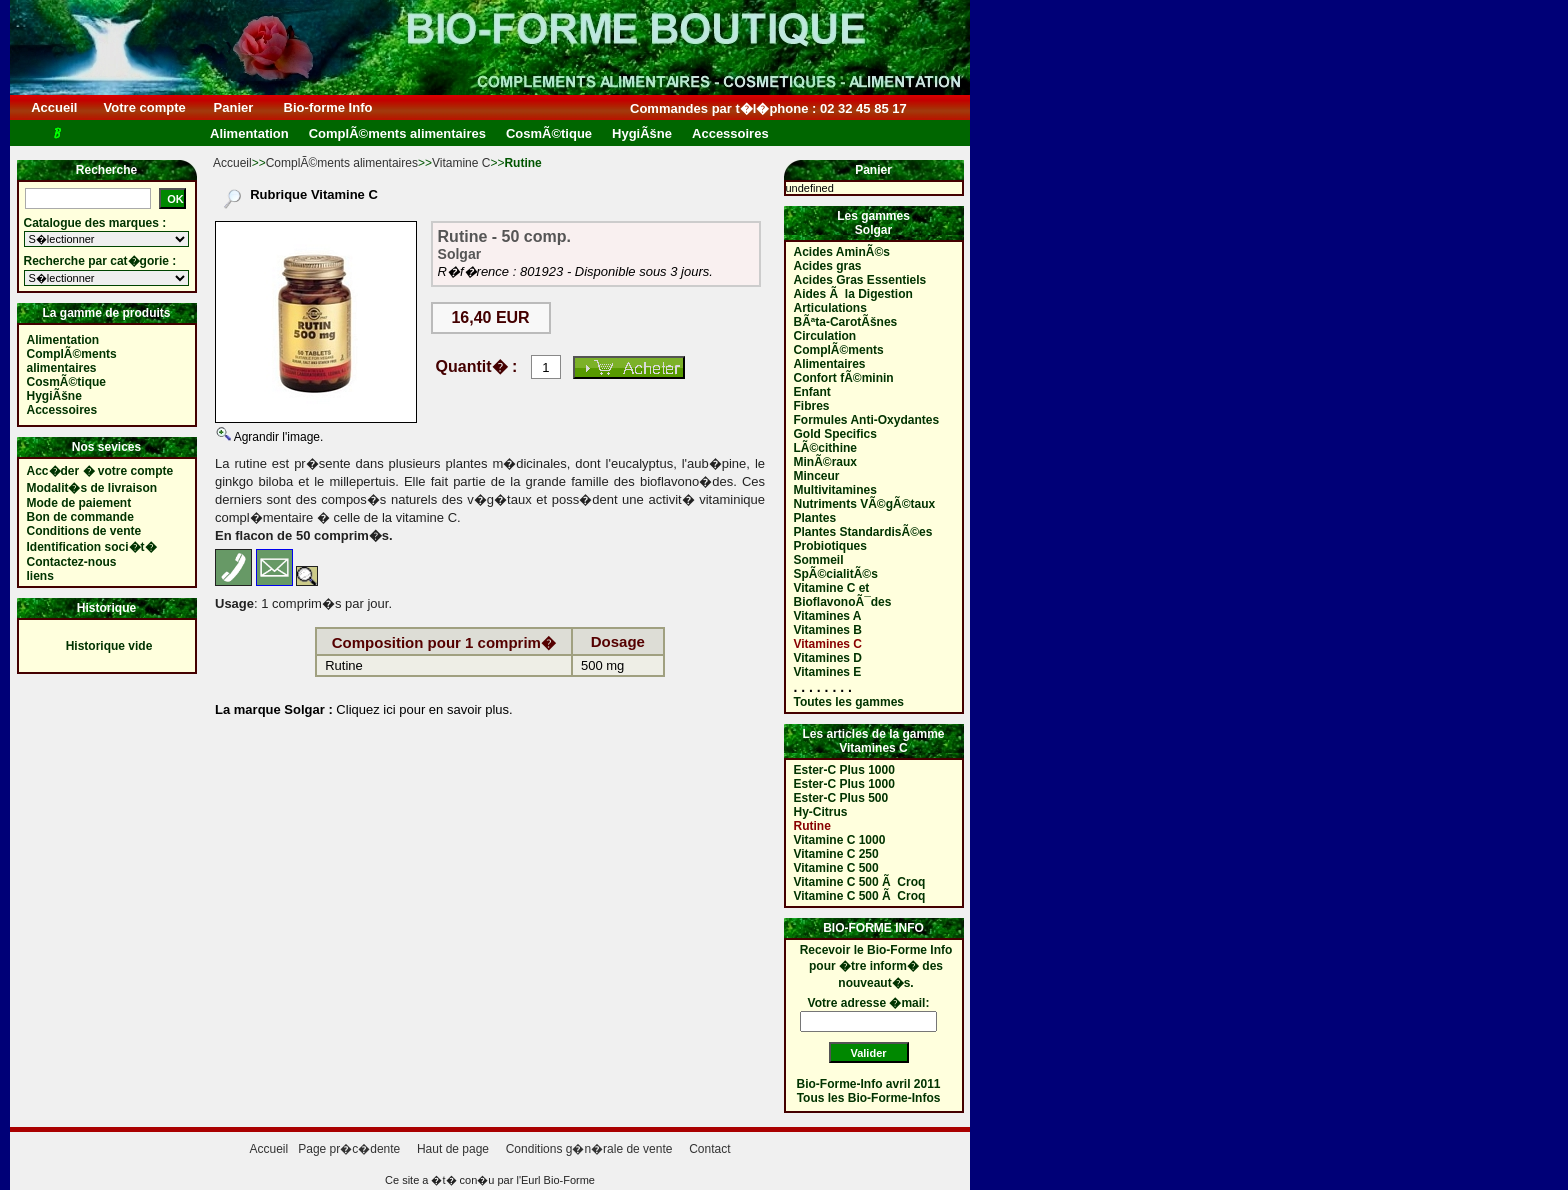 The width and height of the screenshot is (1568, 1190). Describe the element at coordinates (830, 546) in the screenshot. I see `Probiotiques` at that location.